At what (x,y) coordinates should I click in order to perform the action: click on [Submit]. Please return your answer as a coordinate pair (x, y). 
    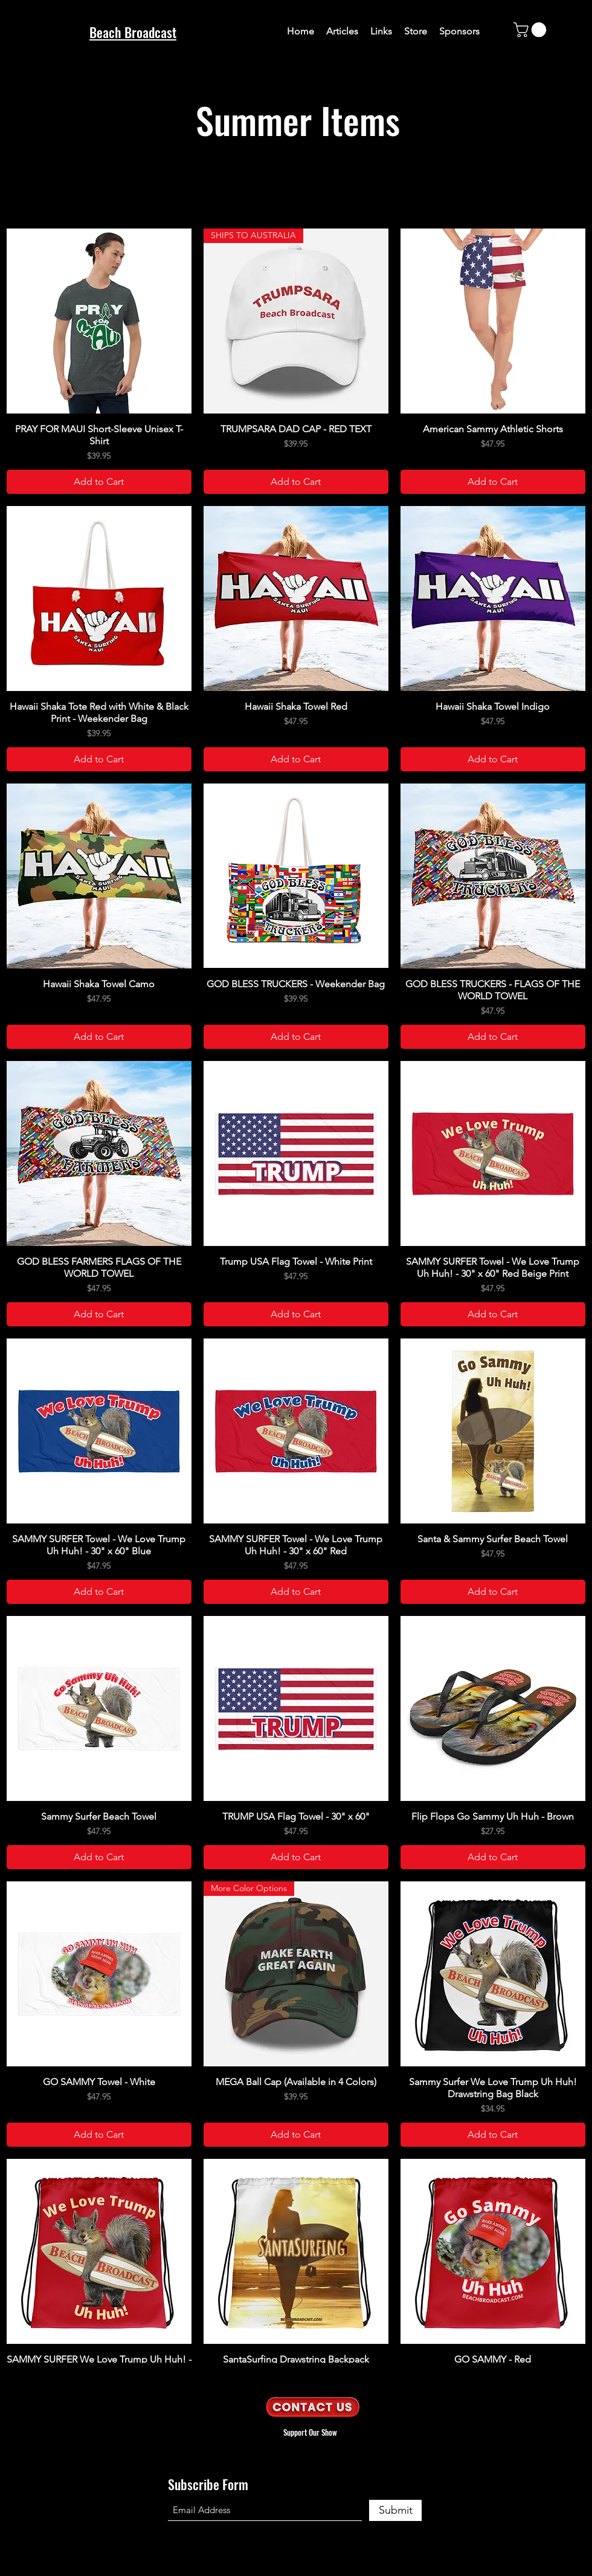
    Looking at the image, I should click on (395, 2510).